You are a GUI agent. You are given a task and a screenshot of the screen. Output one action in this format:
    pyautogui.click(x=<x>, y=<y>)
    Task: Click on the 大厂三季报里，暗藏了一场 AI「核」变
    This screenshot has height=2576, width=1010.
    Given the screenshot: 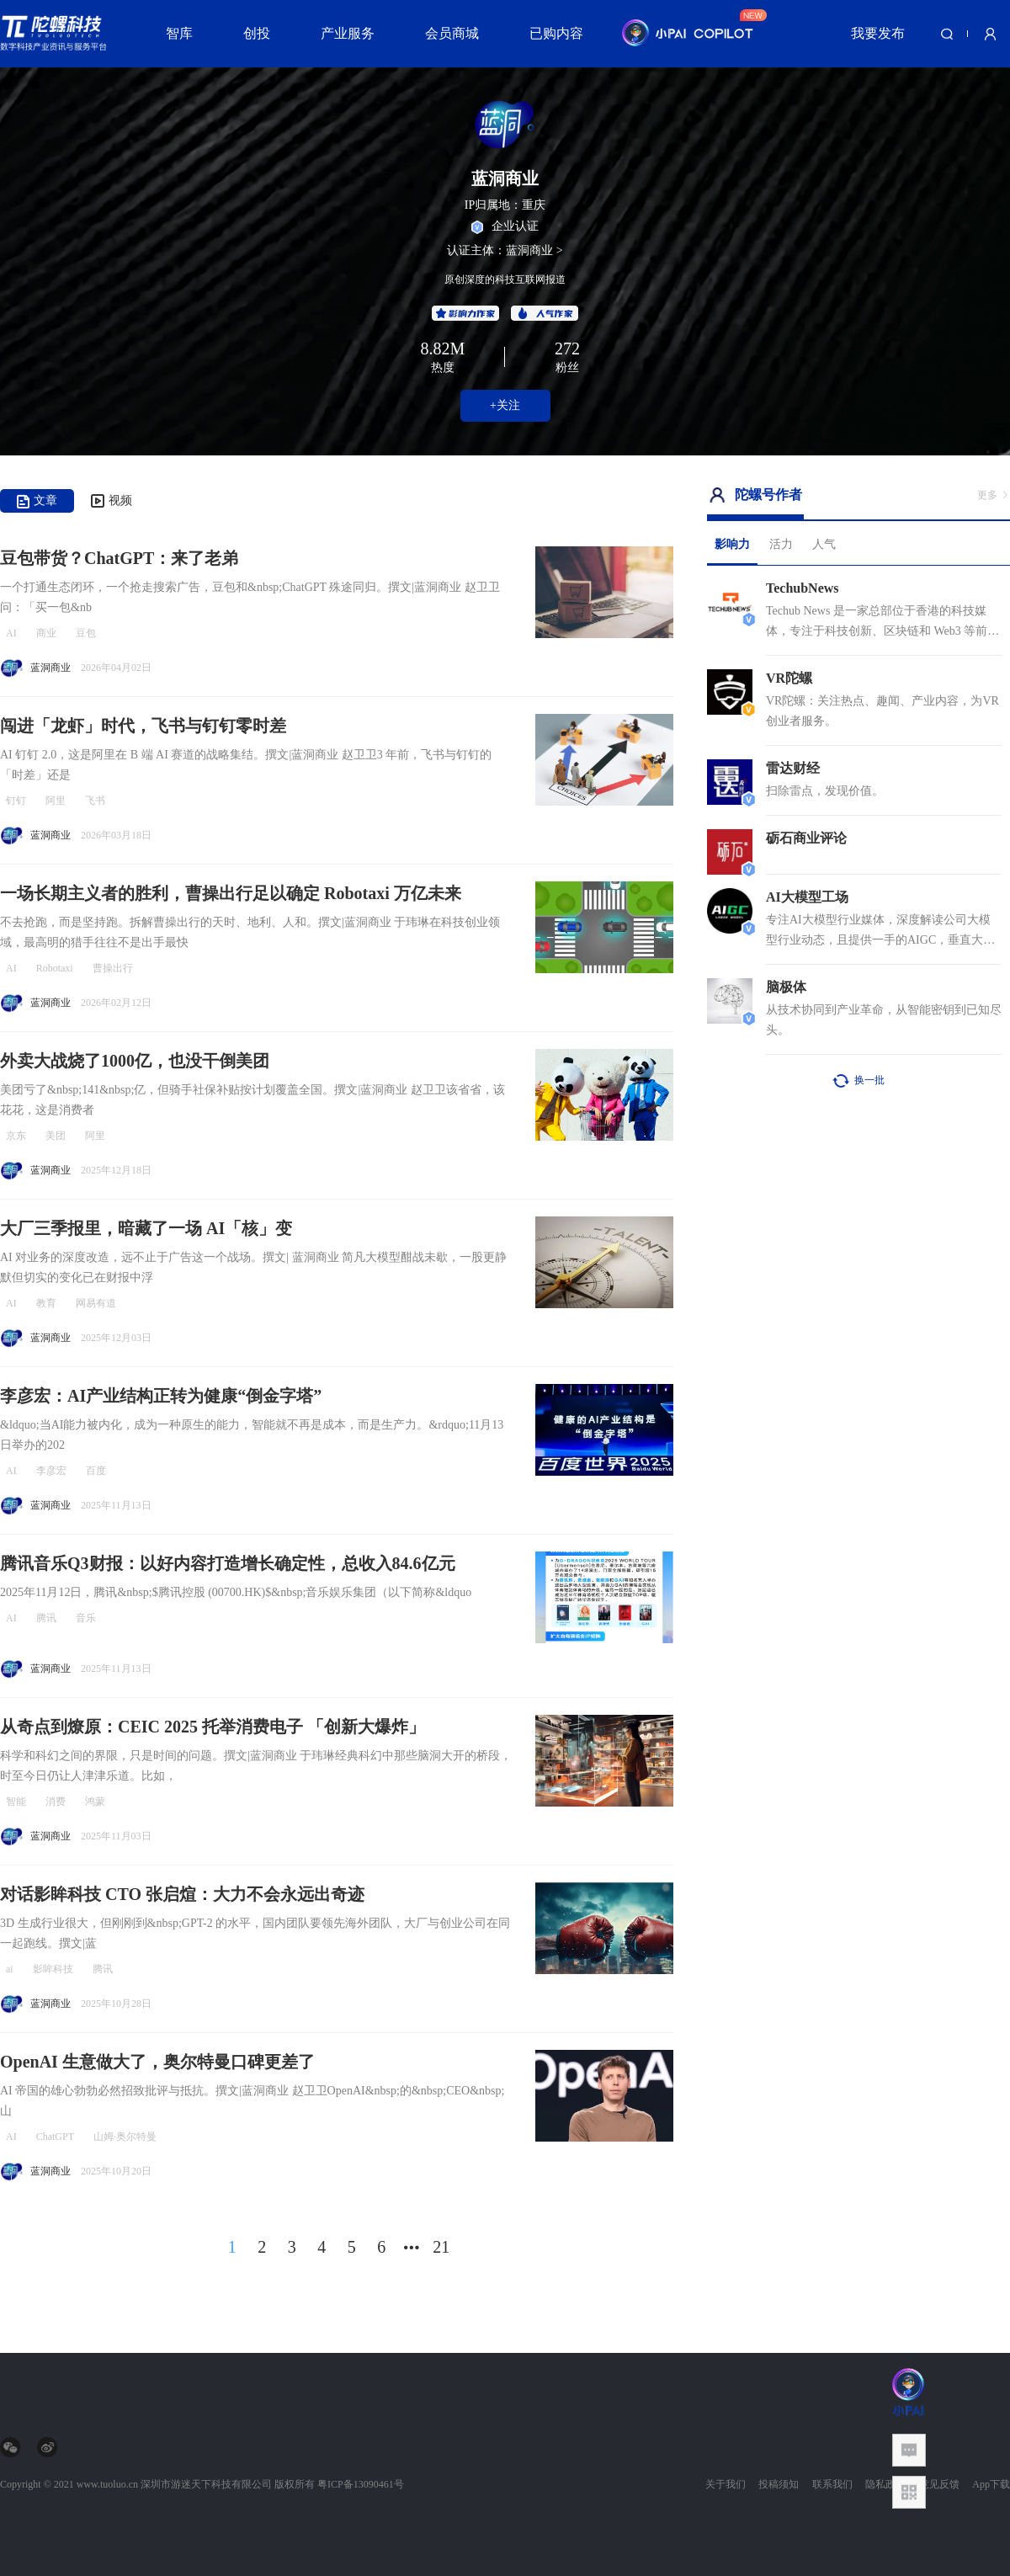 What is the action you would take?
    pyautogui.click(x=146, y=1228)
    